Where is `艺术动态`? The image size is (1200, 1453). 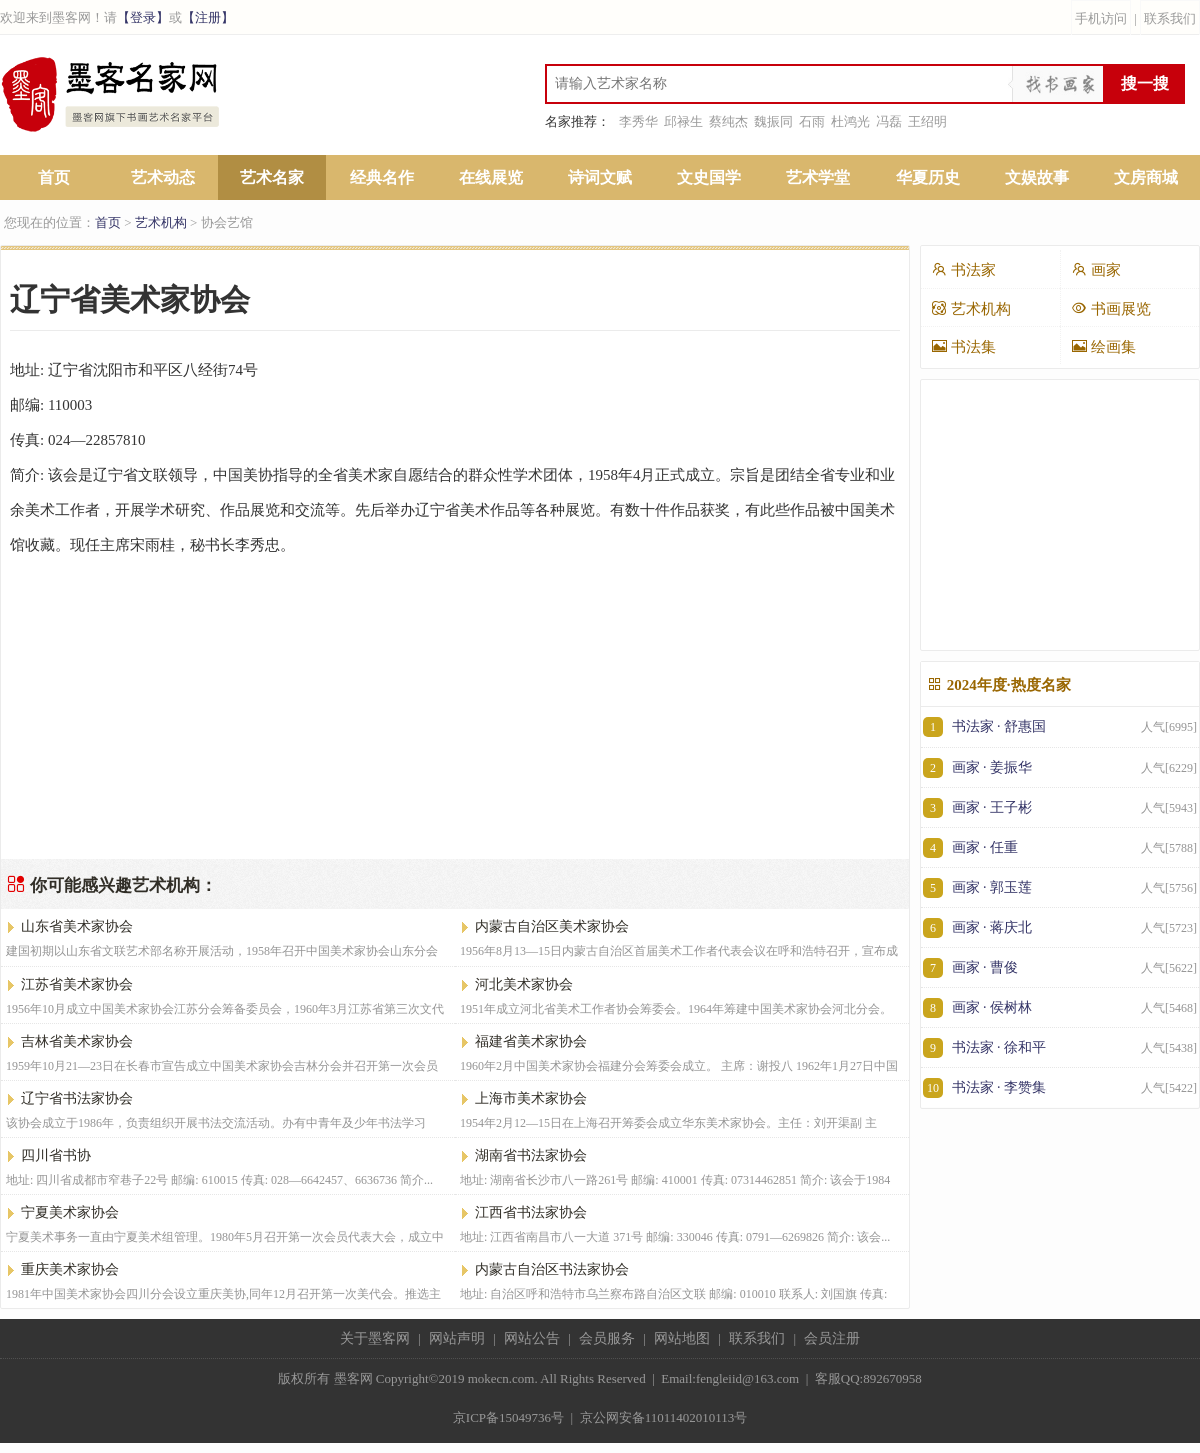 艺术动态 is located at coordinates (163, 177).